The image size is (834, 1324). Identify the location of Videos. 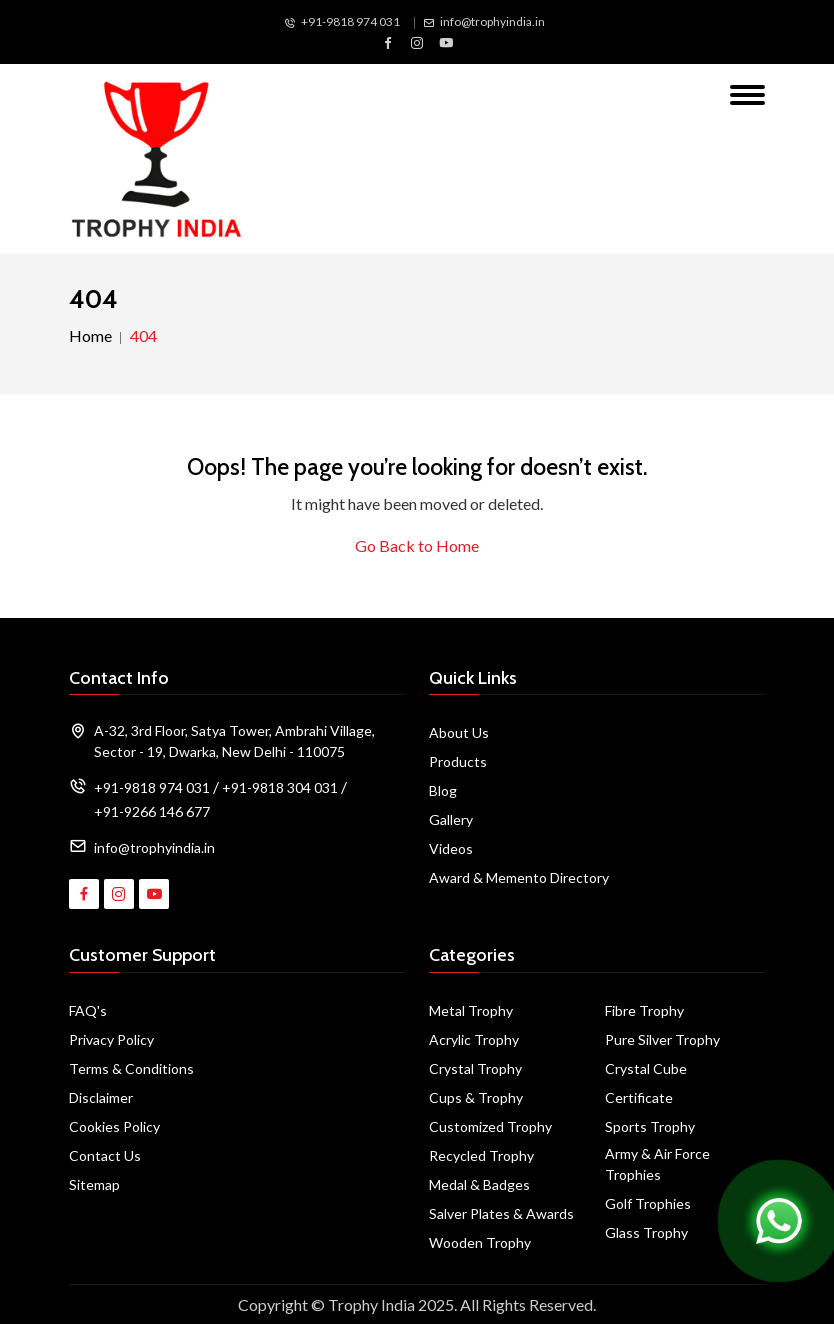
(451, 848).